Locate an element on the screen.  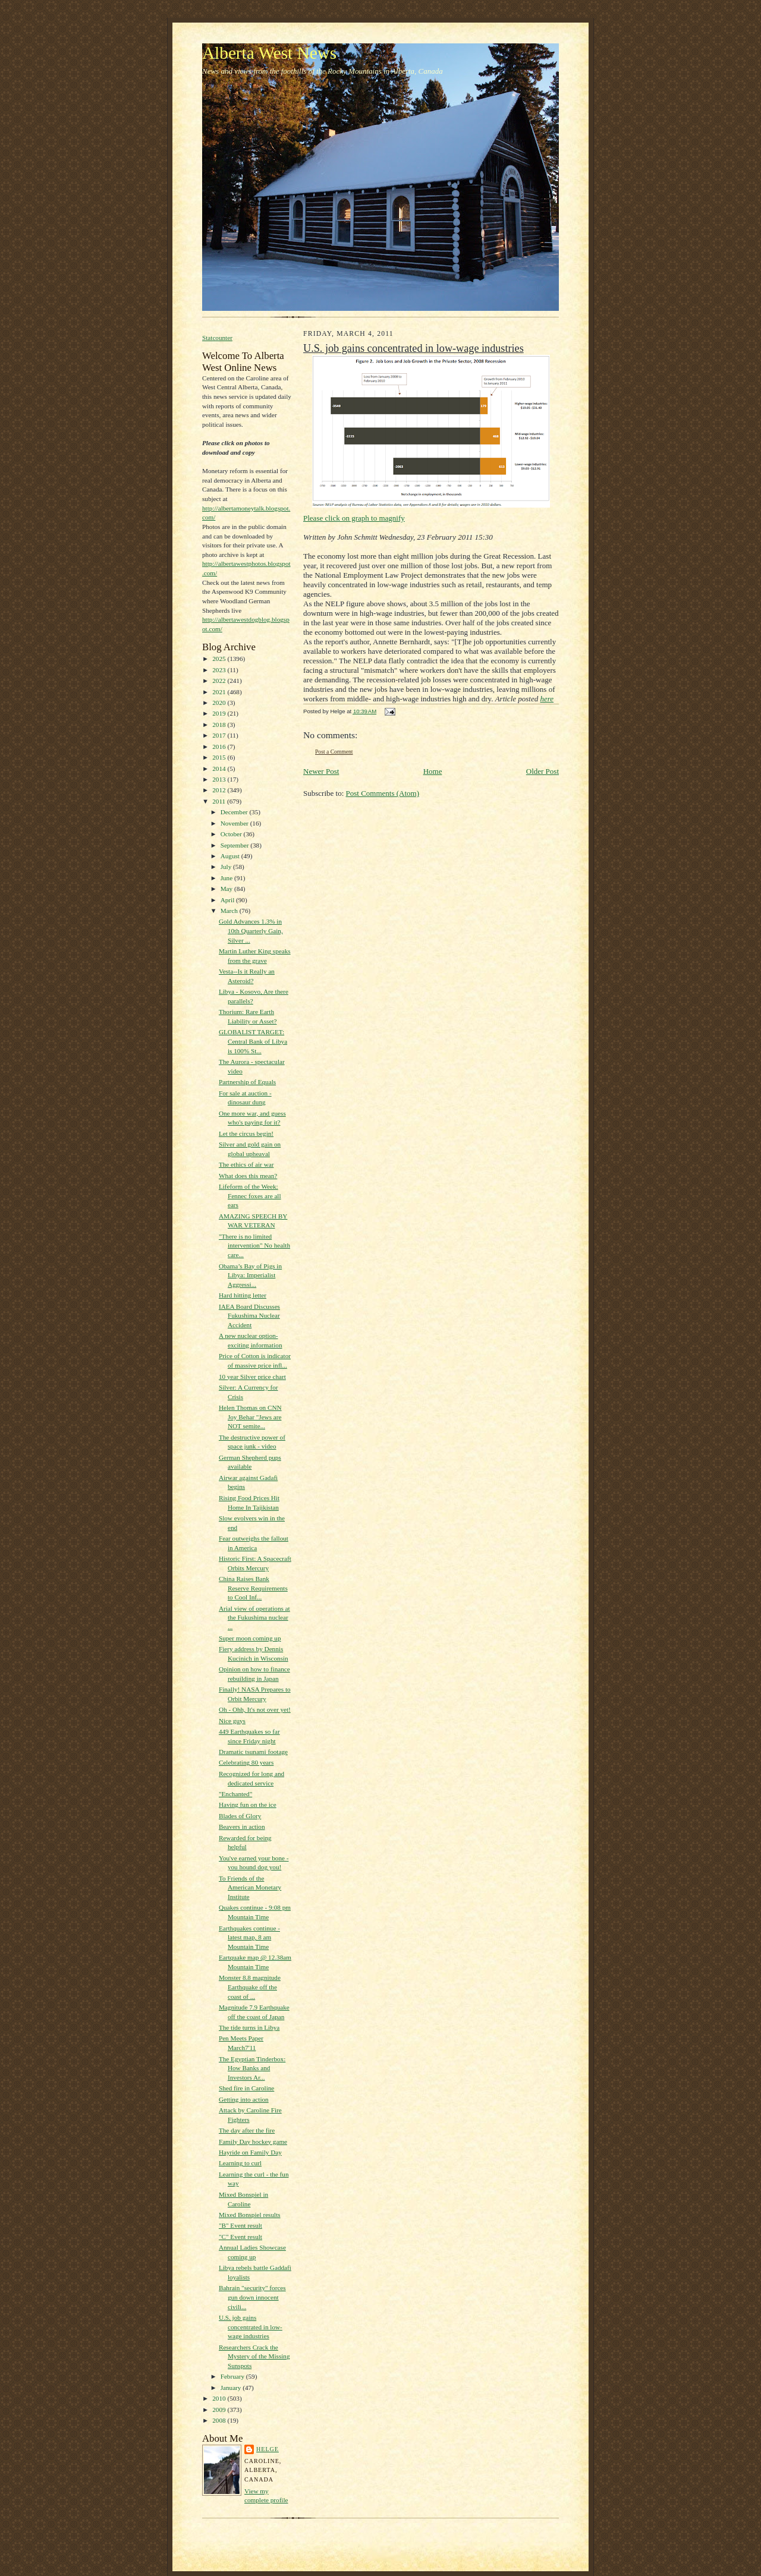
What does this mean? is located at coordinates (248, 1175).